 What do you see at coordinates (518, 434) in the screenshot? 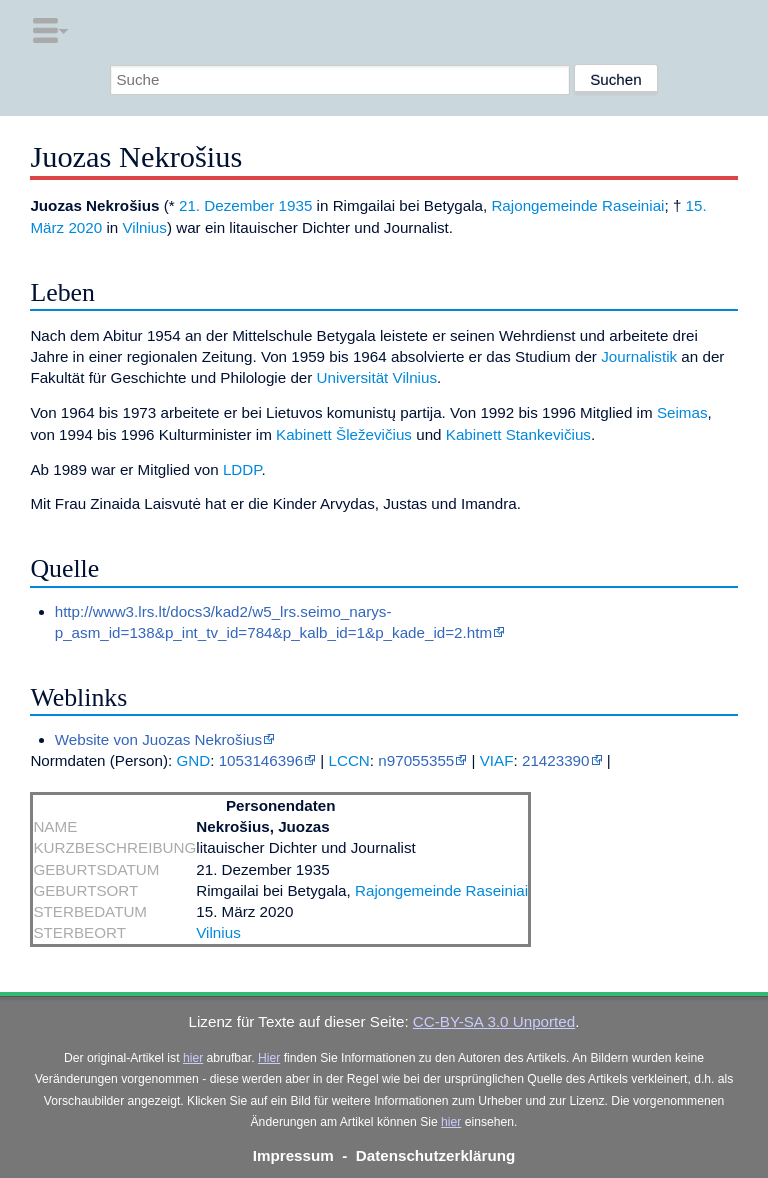
I see `Kabinett Stankevičius` at bounding box center [518, 434].